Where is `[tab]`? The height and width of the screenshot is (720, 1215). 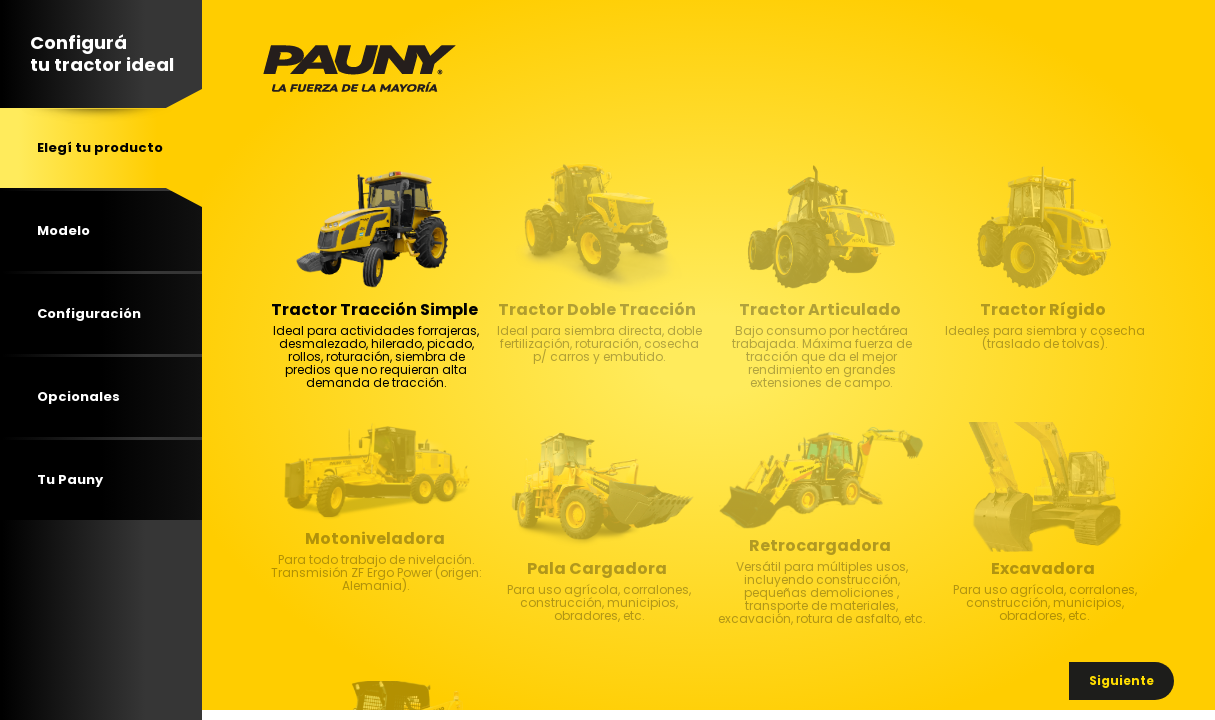 [tab] is located at coordinates (101, 148).